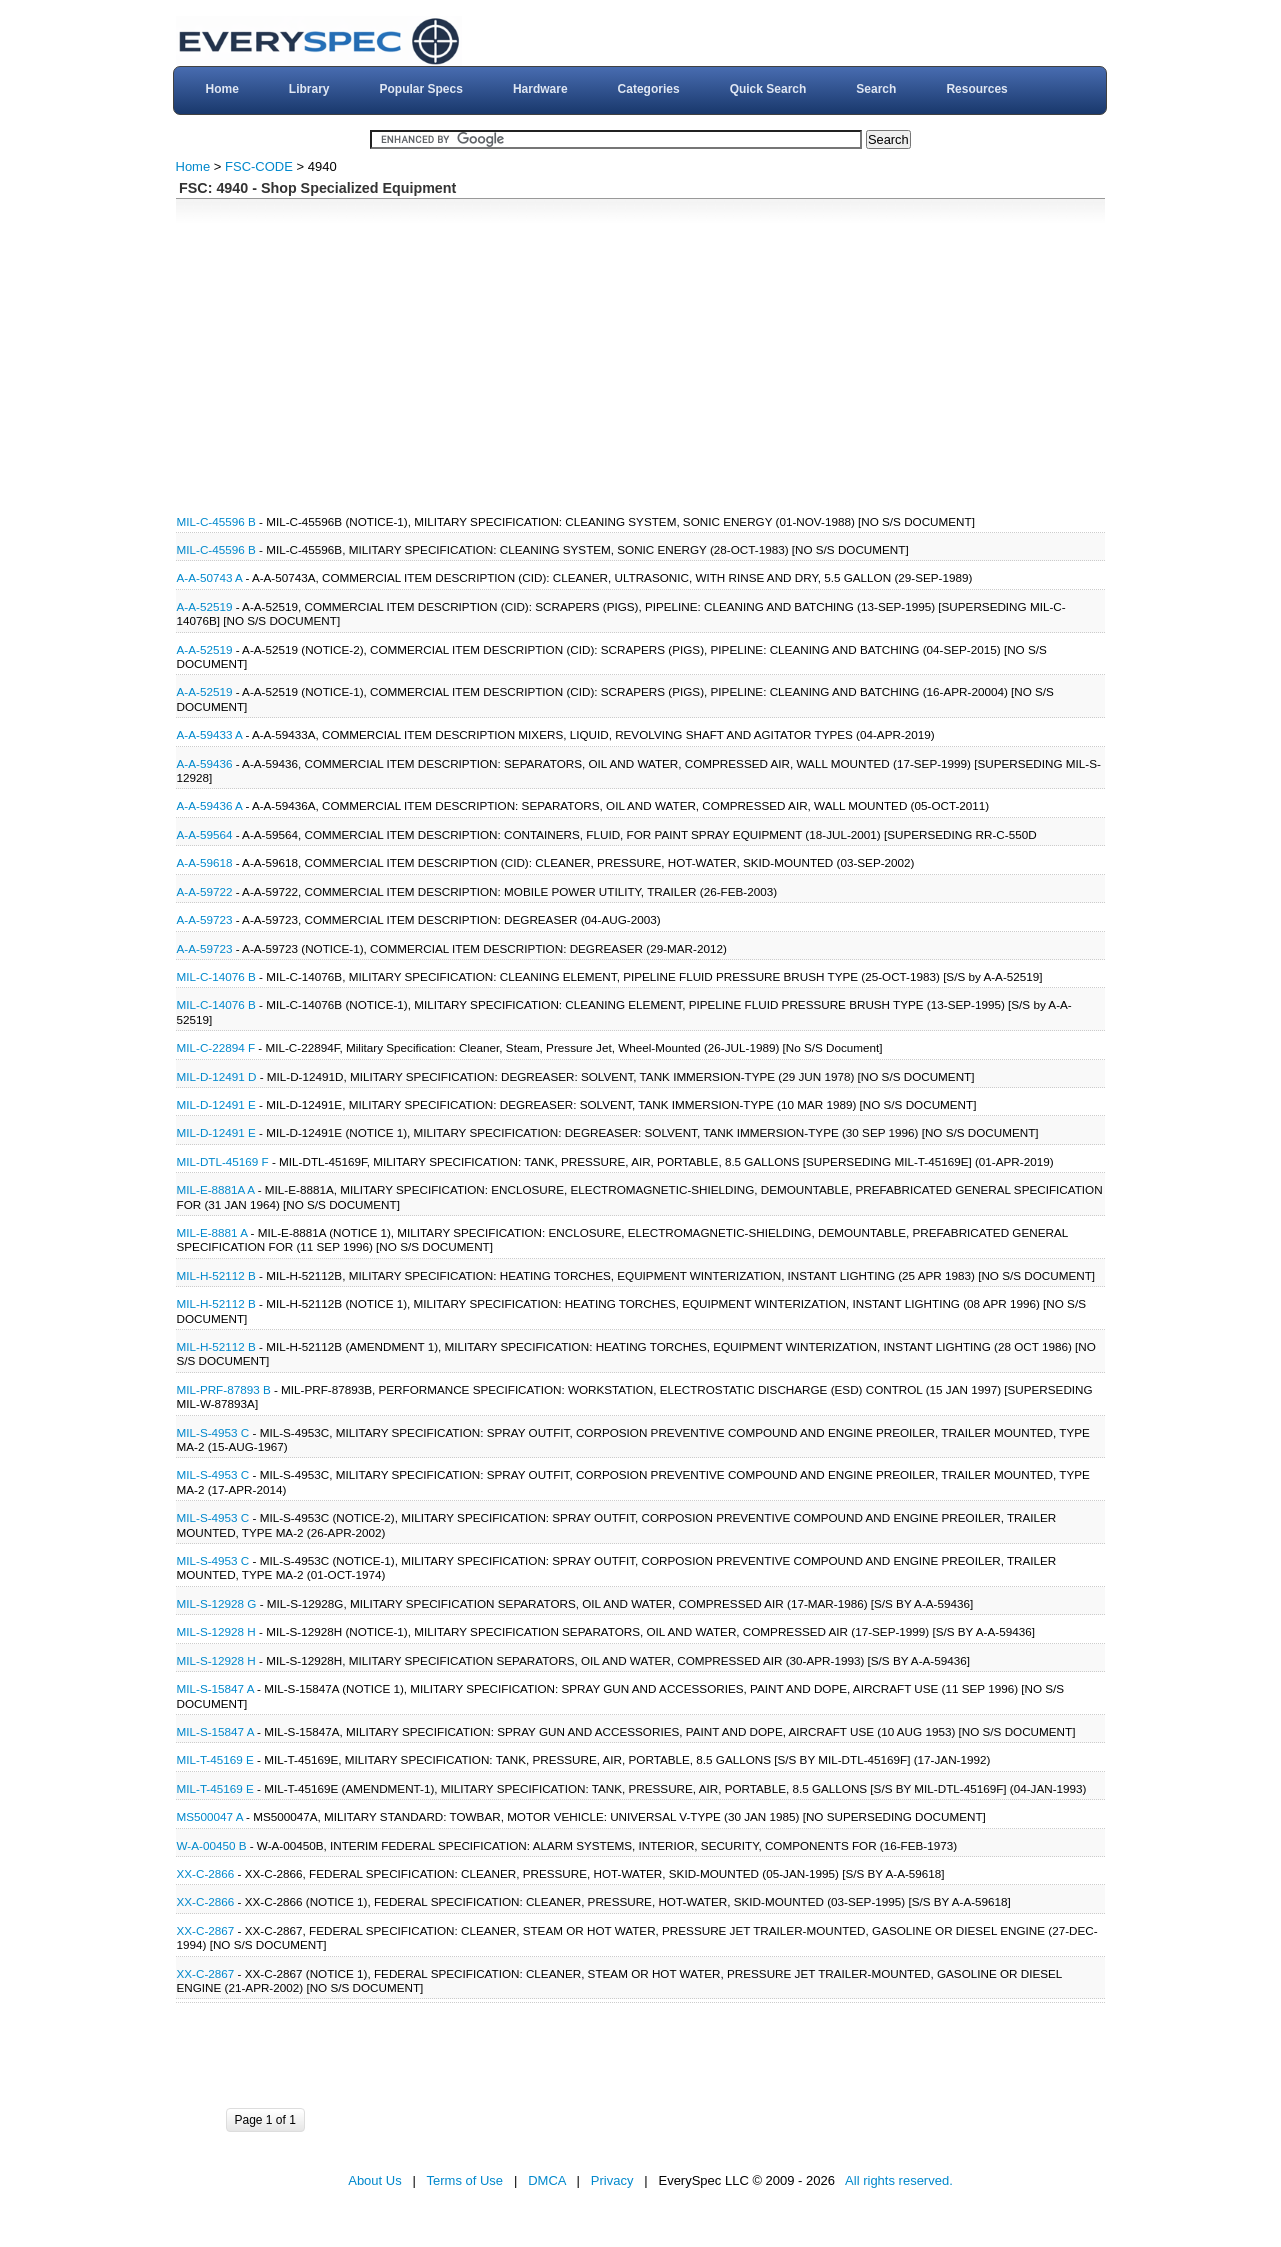 The image size is (1281, 2247). What do you see at coordinates (547, 2180) in the screenshot?
I see `DMCA` at bounding box center [547, 2180].